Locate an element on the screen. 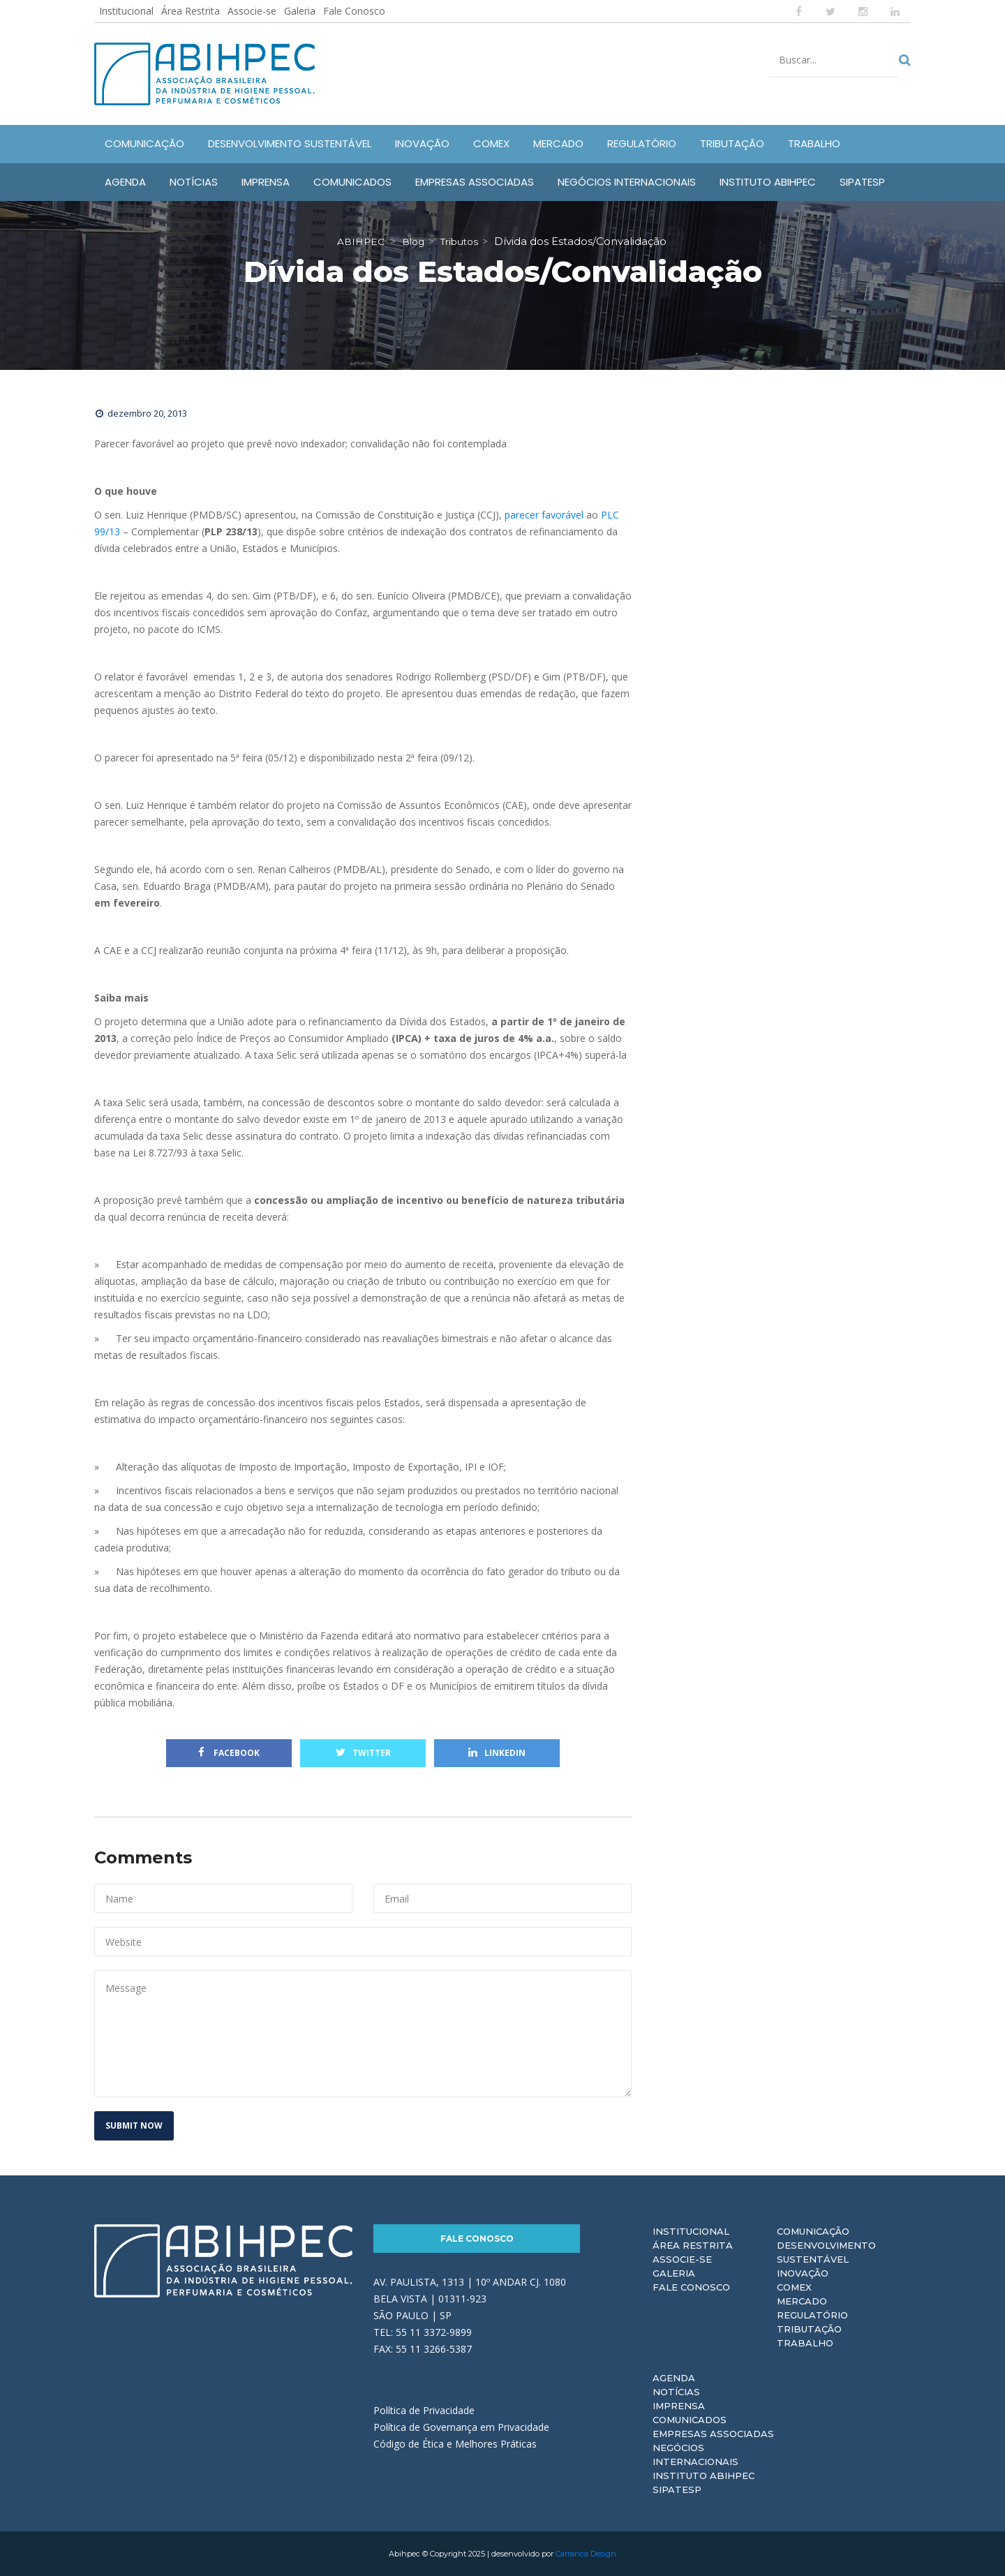  Comex is located at coordinates (794, 2287).